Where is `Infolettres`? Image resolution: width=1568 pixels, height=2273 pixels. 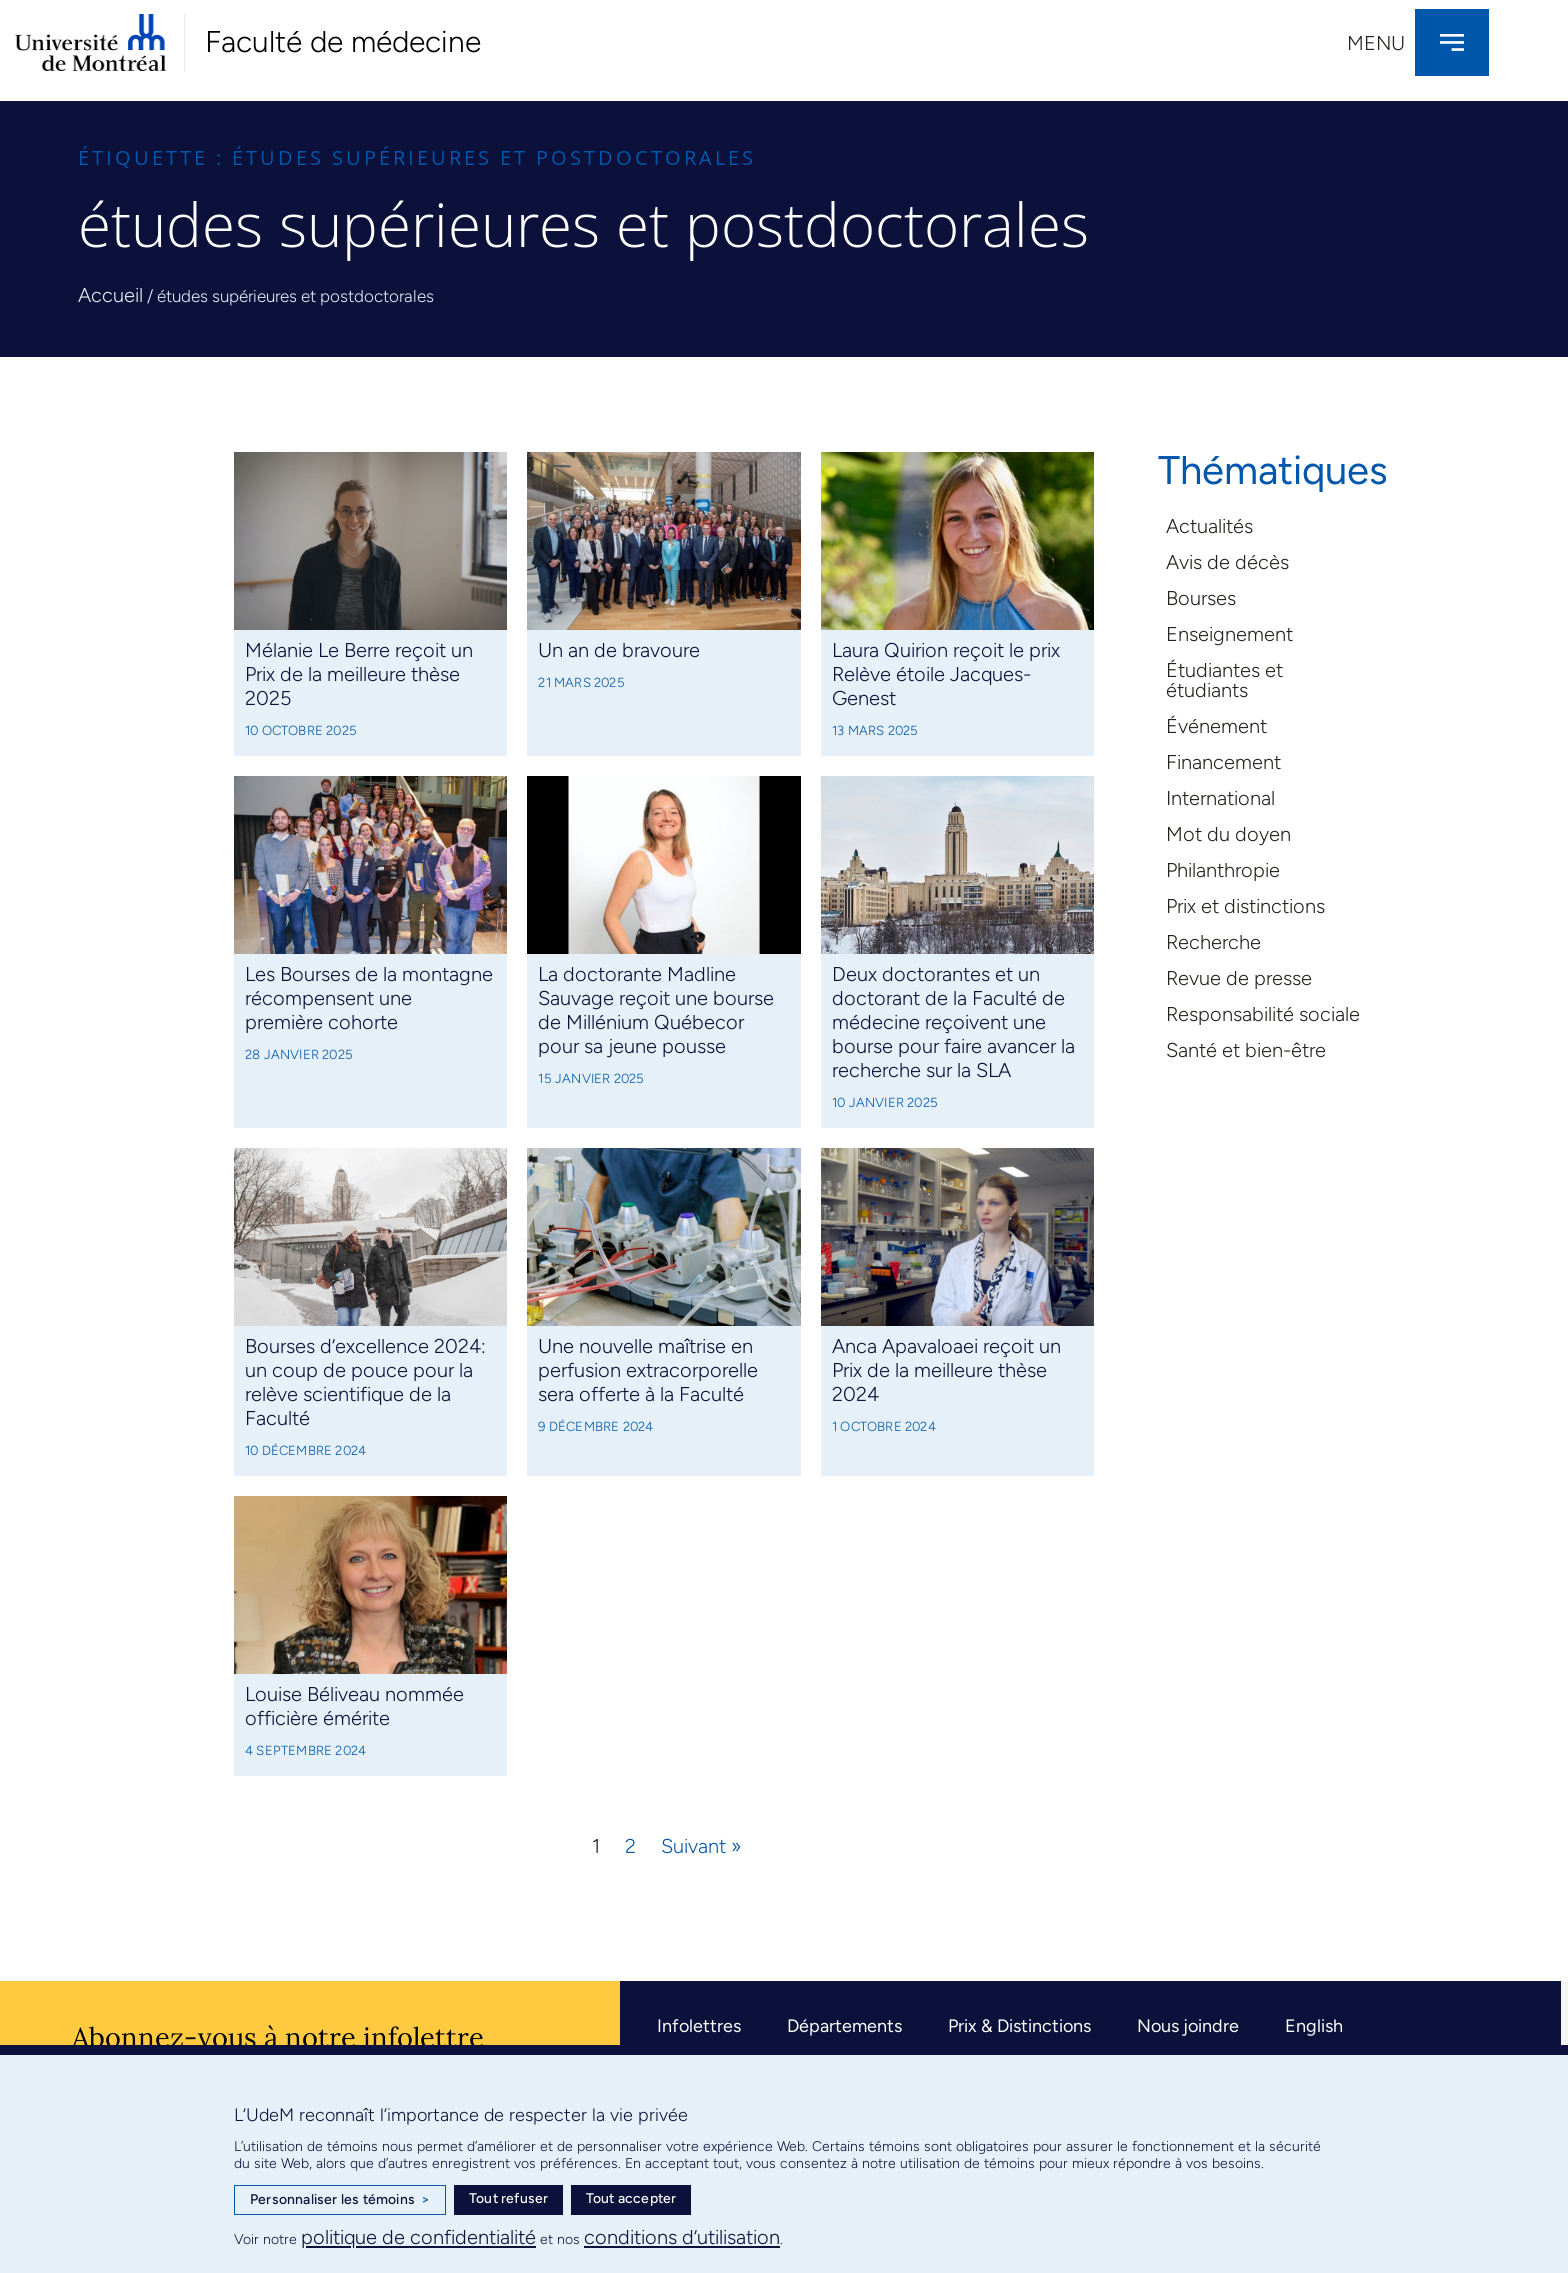 Infolettres is located at coordinates (699, 2026).